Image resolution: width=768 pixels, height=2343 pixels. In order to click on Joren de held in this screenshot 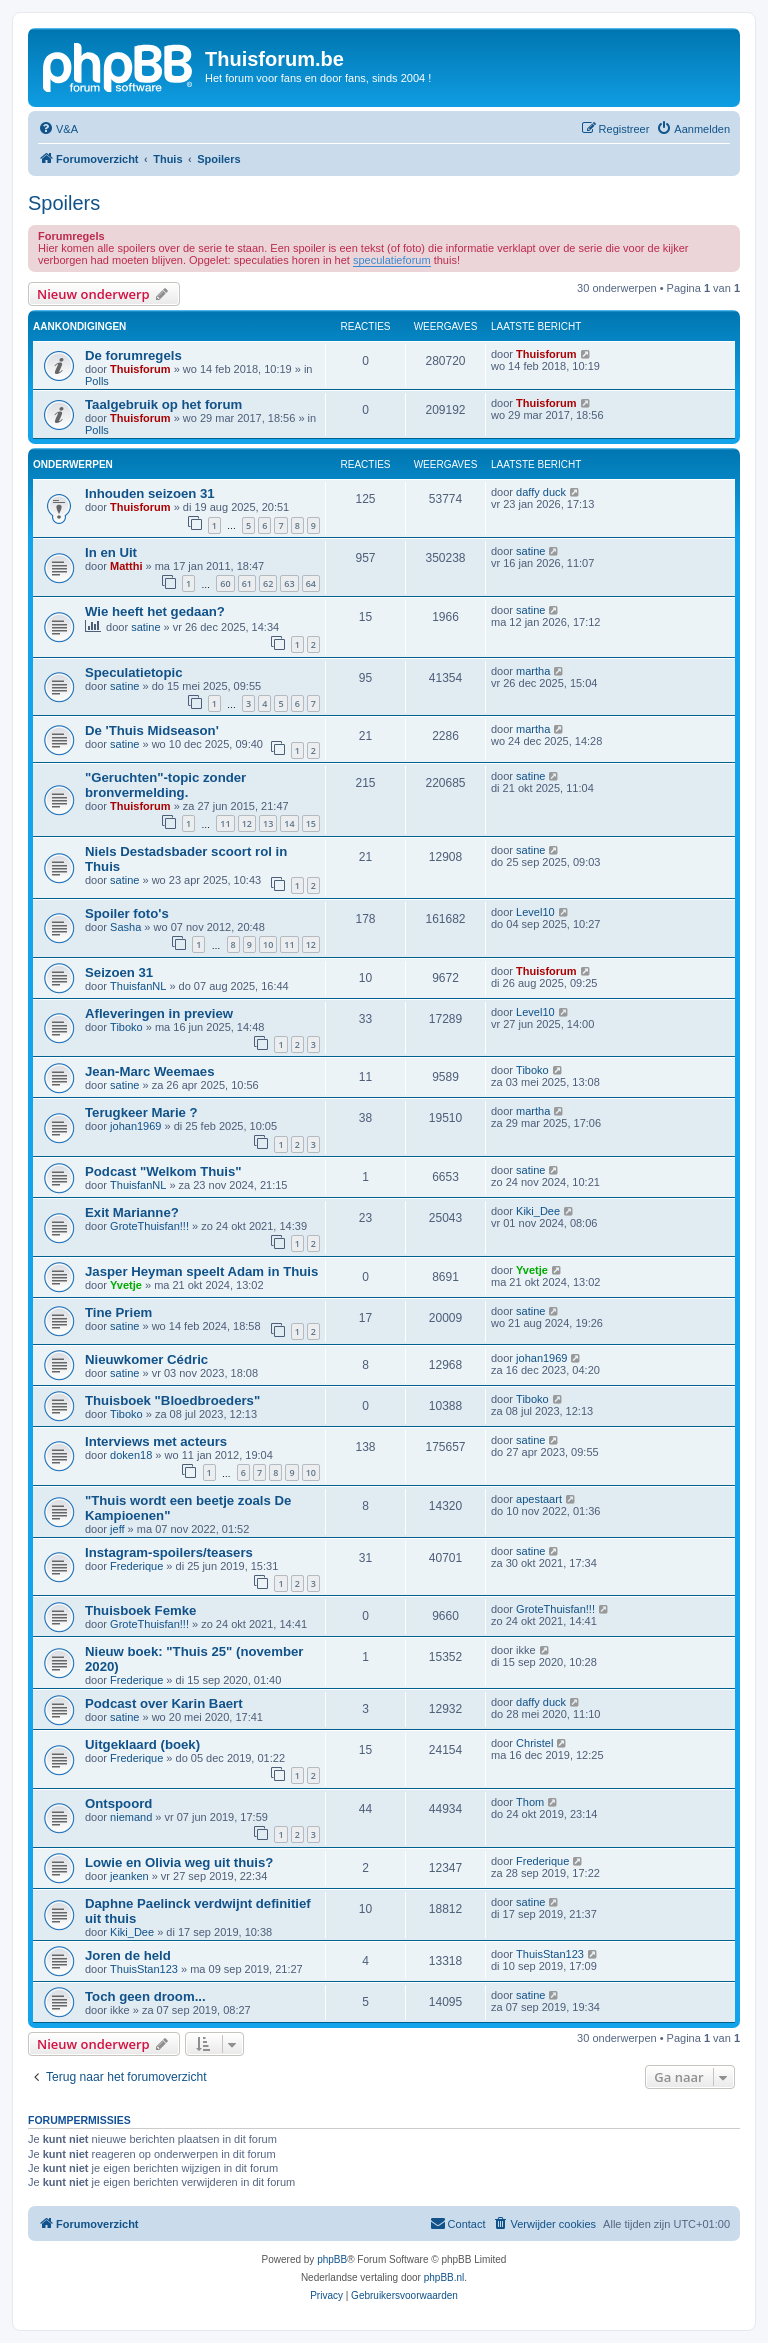, I will do `click(128, 1955)`.